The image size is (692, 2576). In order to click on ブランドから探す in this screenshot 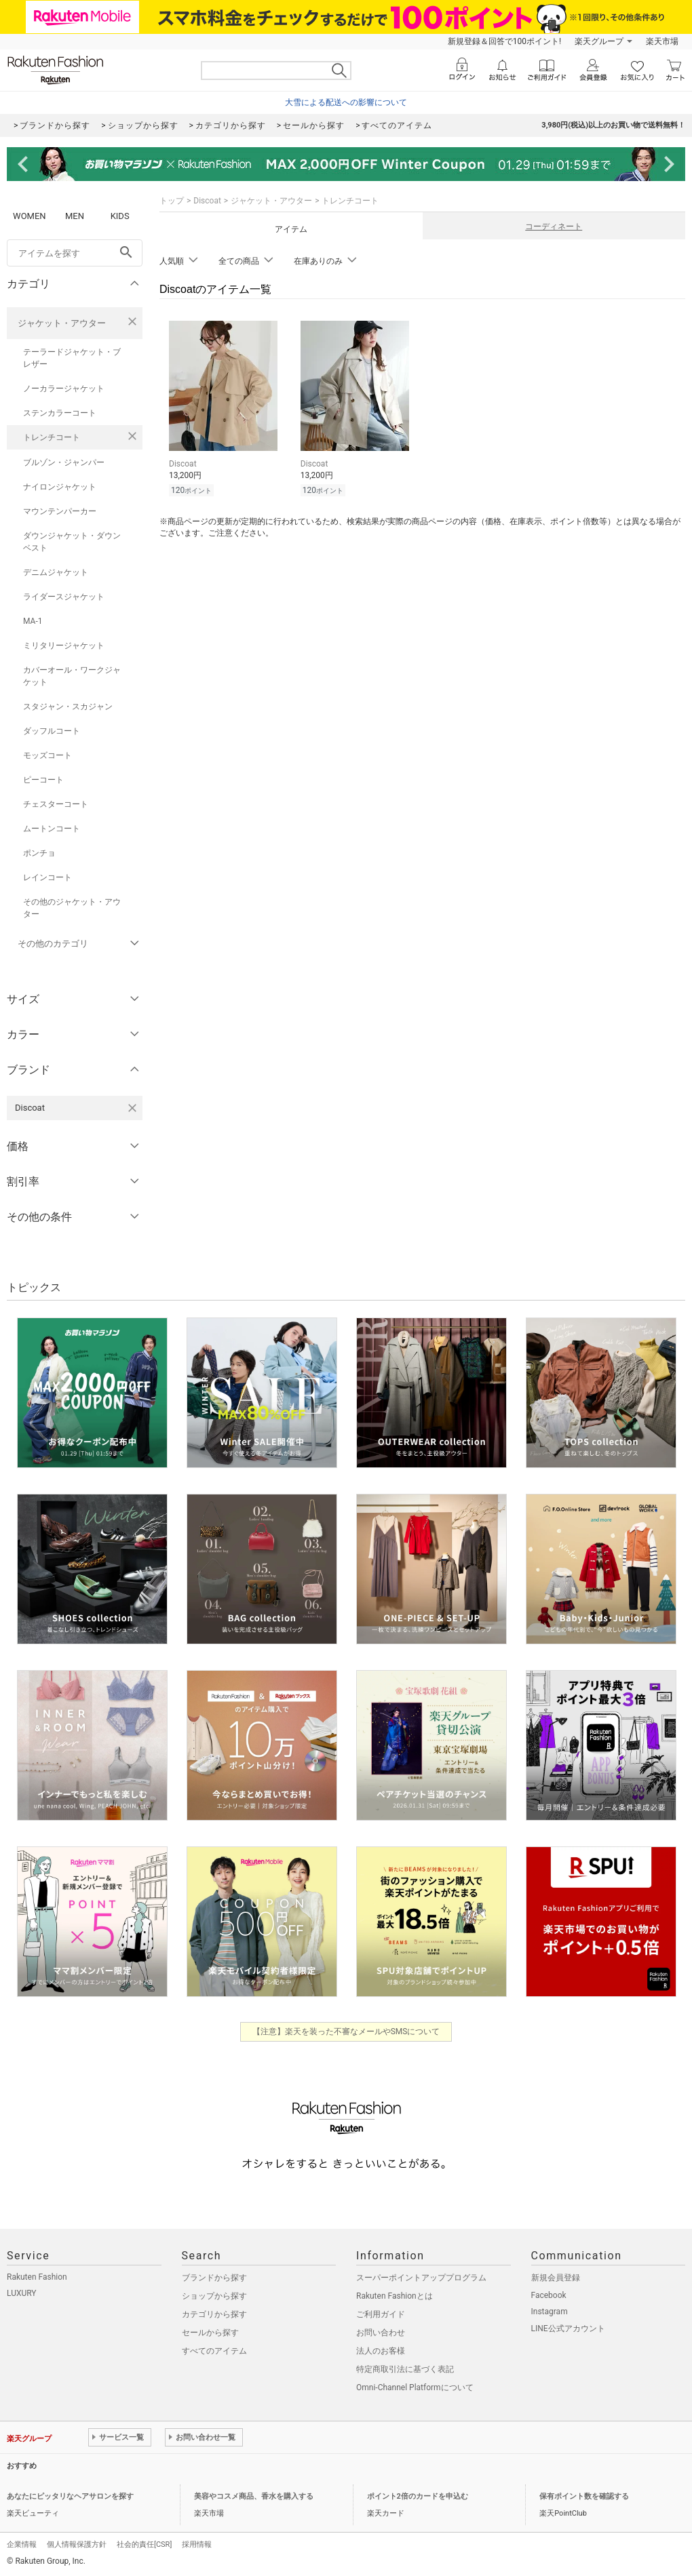, I will do `click(214, 2277)`.